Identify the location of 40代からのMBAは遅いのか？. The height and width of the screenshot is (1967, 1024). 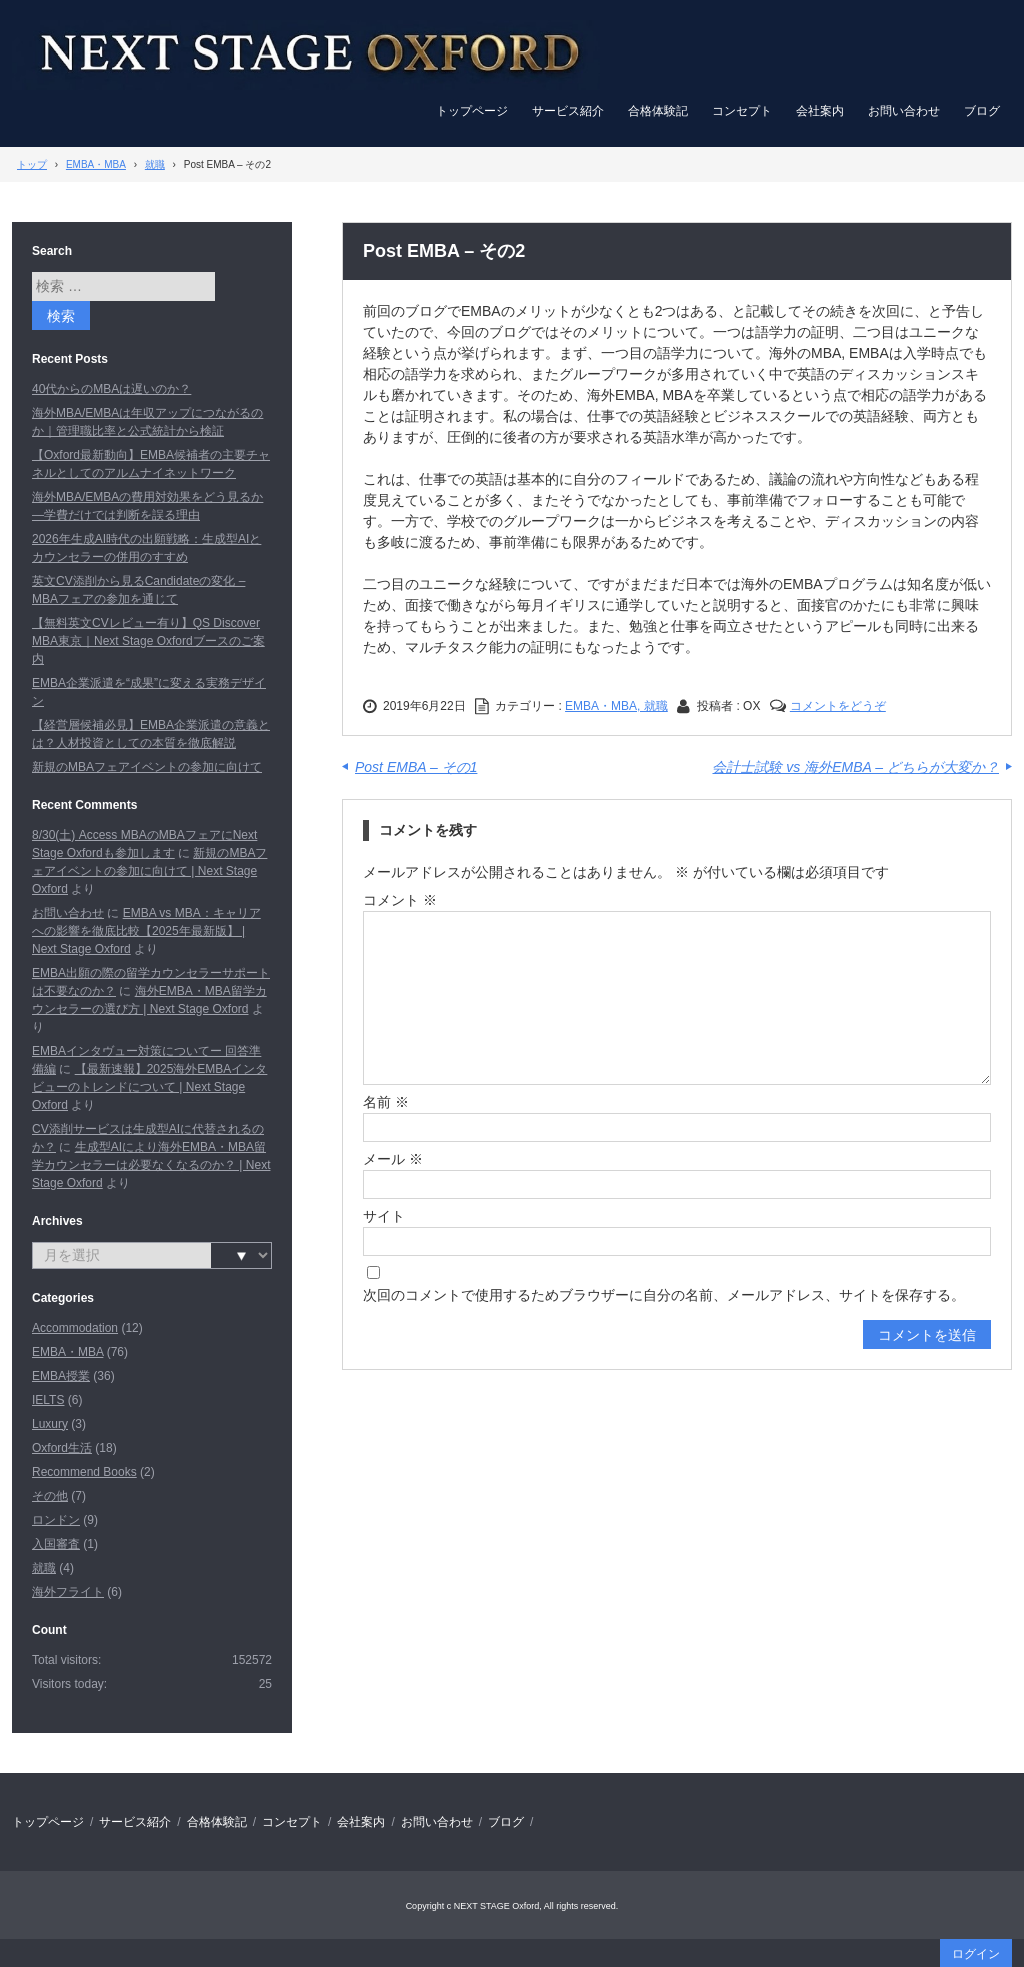
(111, 389).